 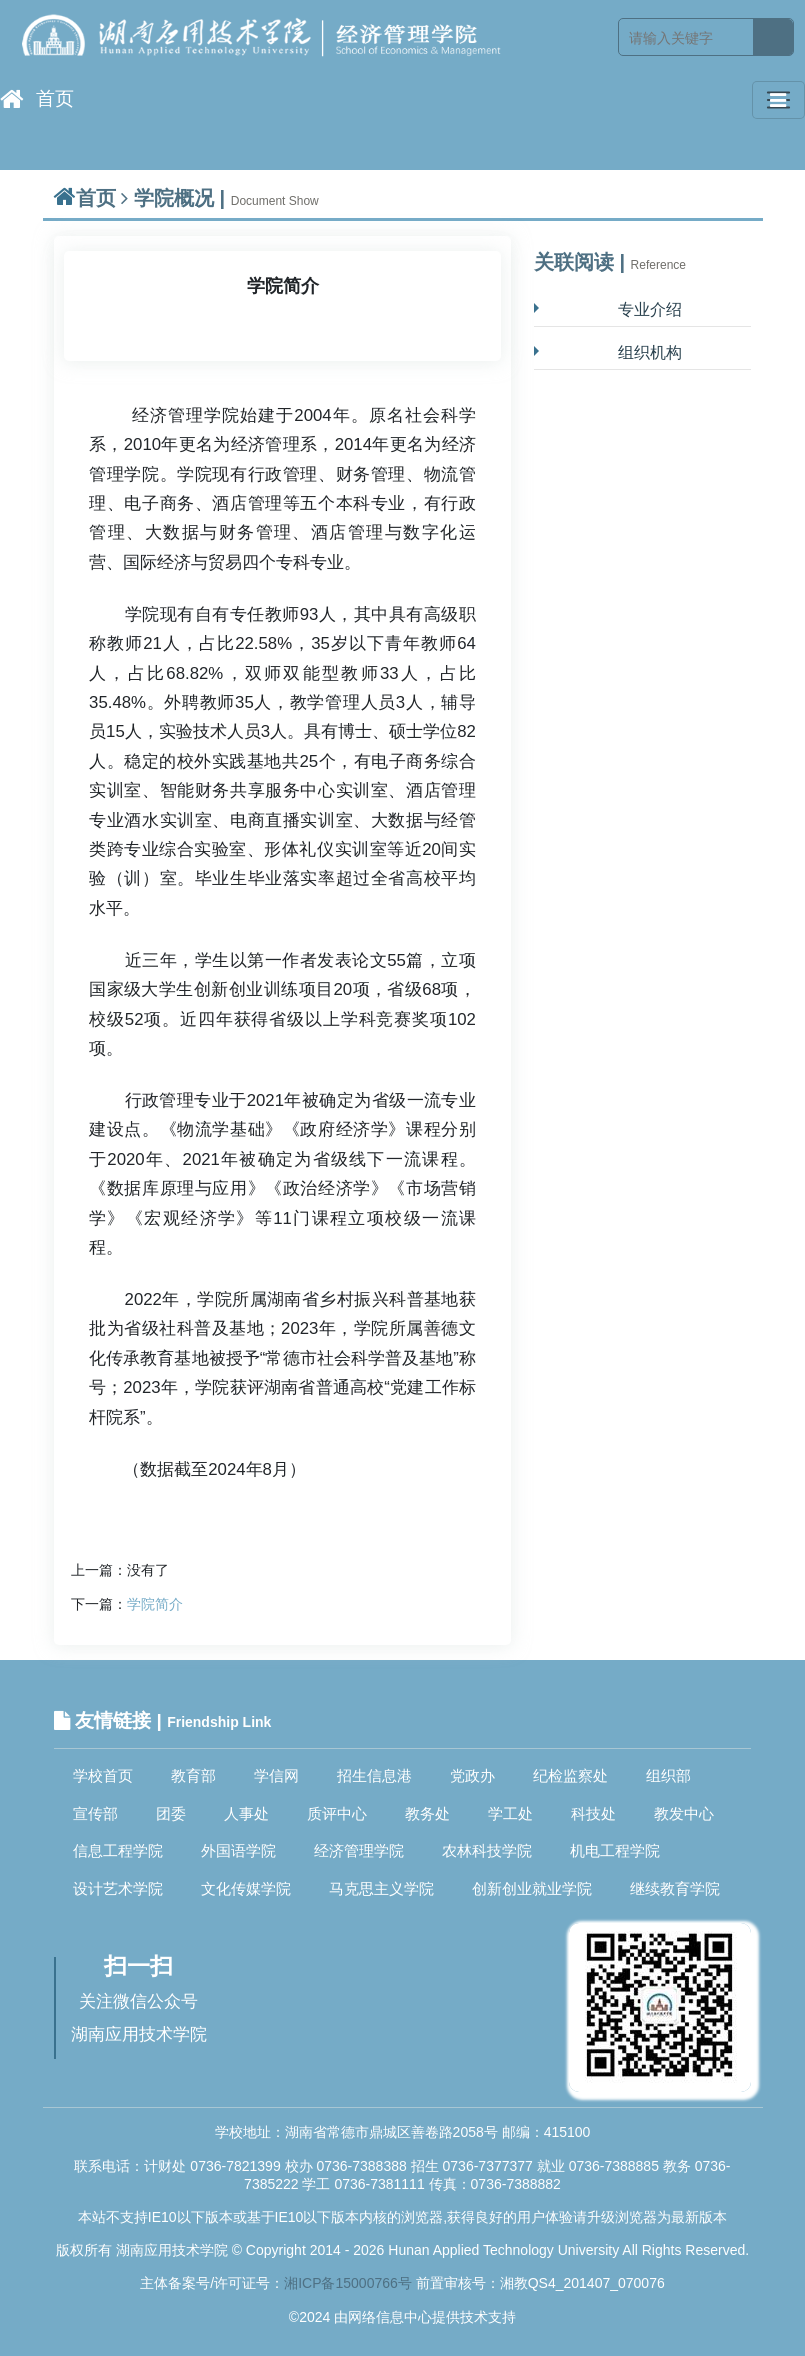 What do you see at coordinates (337, 1813) in the screenshot?
I see `质评中心` at bounding box center [337, 1813].